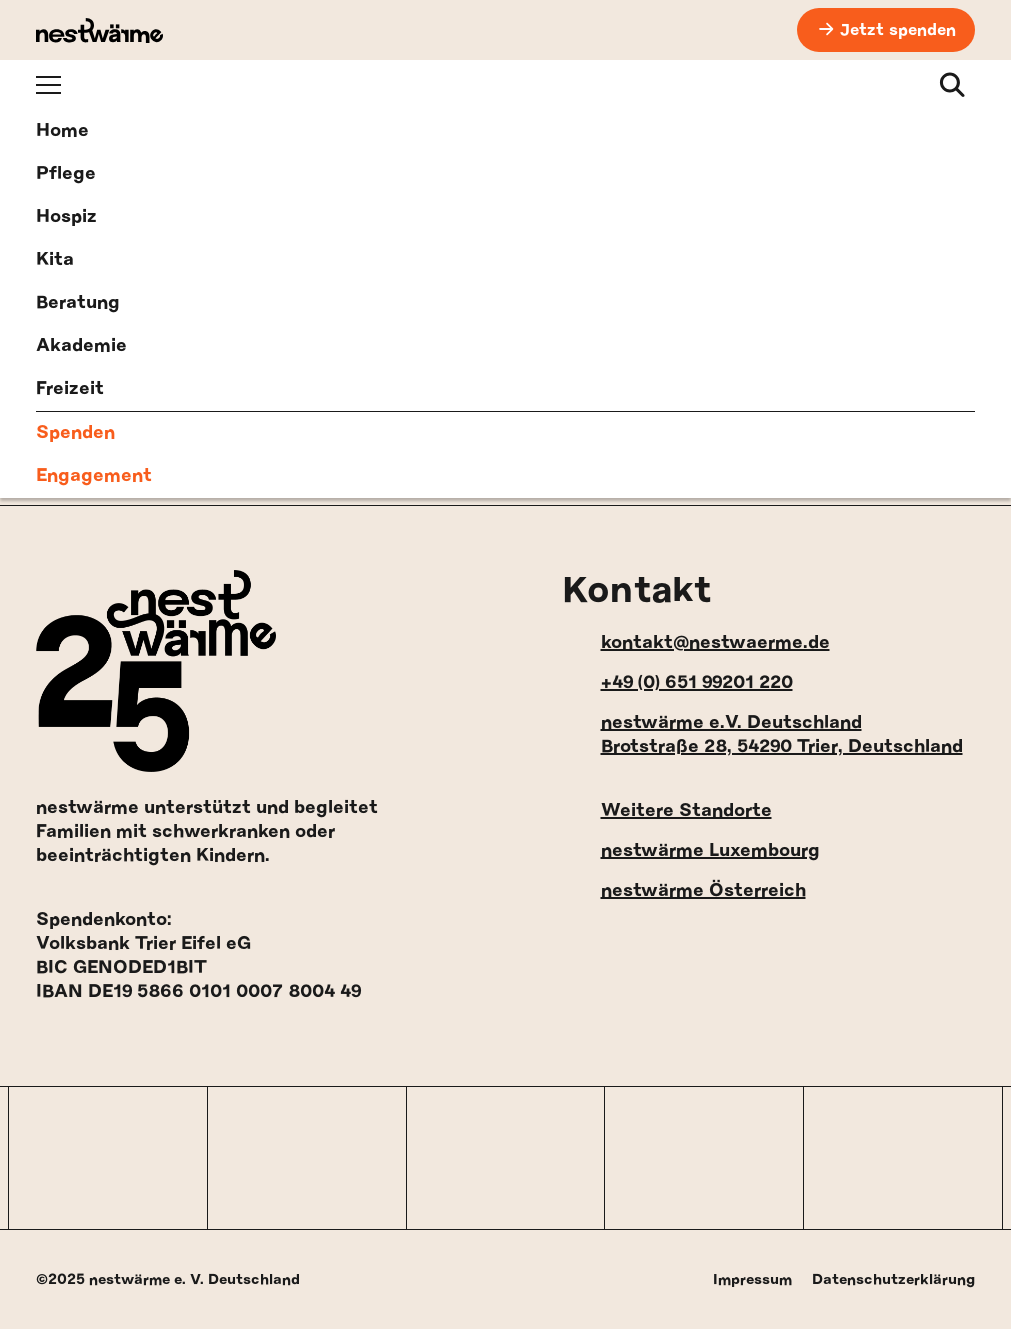 The width and height of the screenshot is (1011, 1329). Describe the element at coordinates (75, 433) in the screenshot. I see `Spenden` at that location.